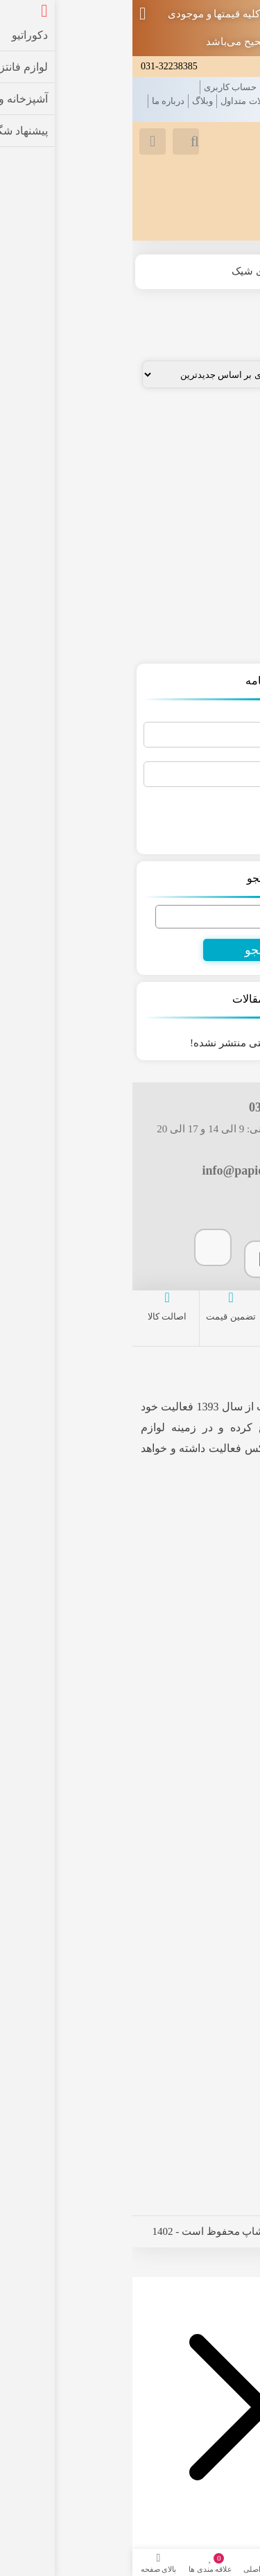  Describe the element at coordinates (229, 1923) in the screenshot. I see `سبد خرید` at that location.